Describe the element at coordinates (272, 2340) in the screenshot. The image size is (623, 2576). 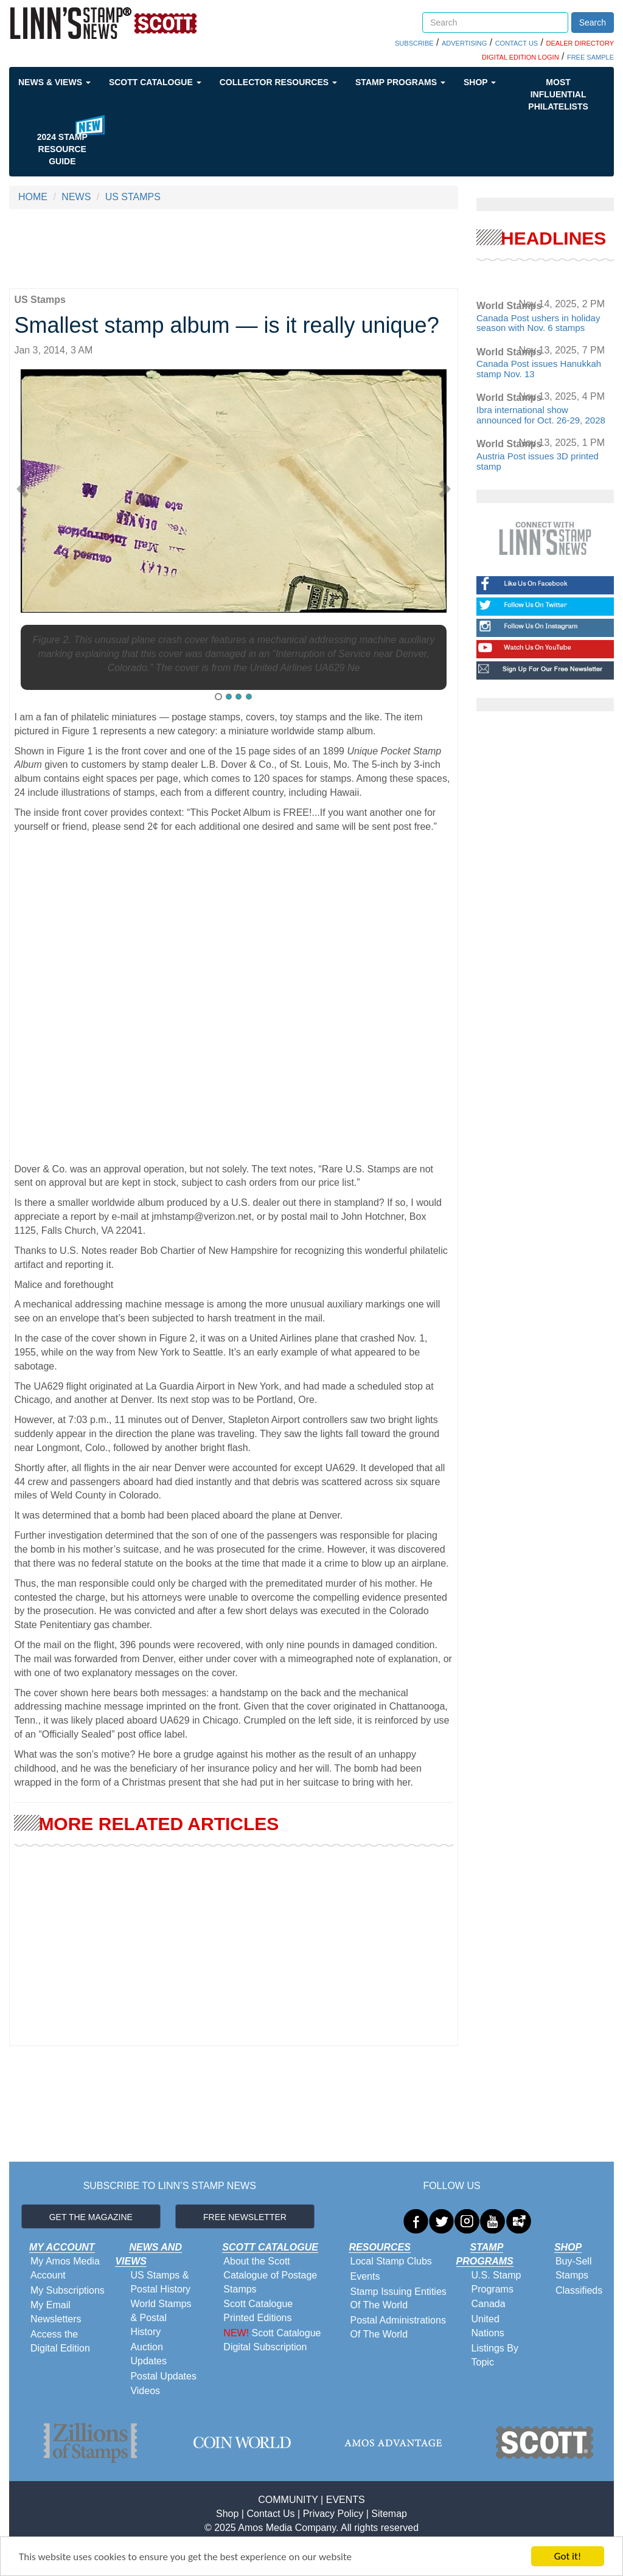
I see `Scott Catalogue Digital Subscription` at that location.